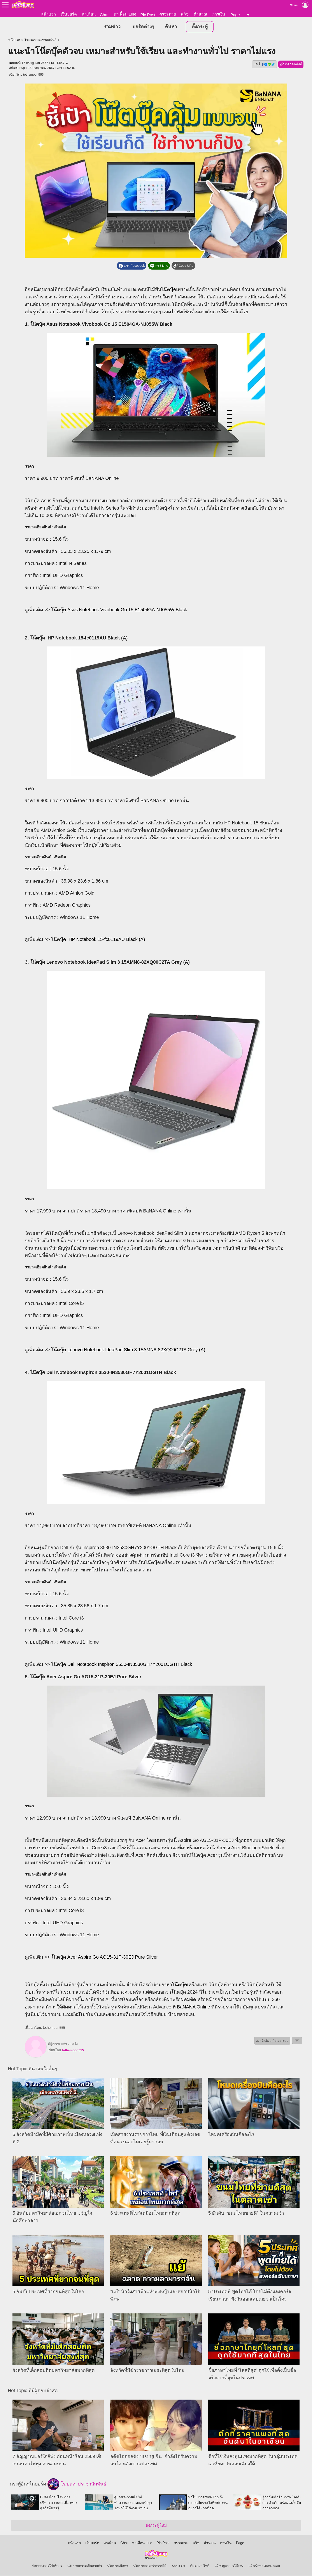  What do you see at coordinates (264, 65) in the screenshot?
I see `แชร์` at bounding box center [264, 65].